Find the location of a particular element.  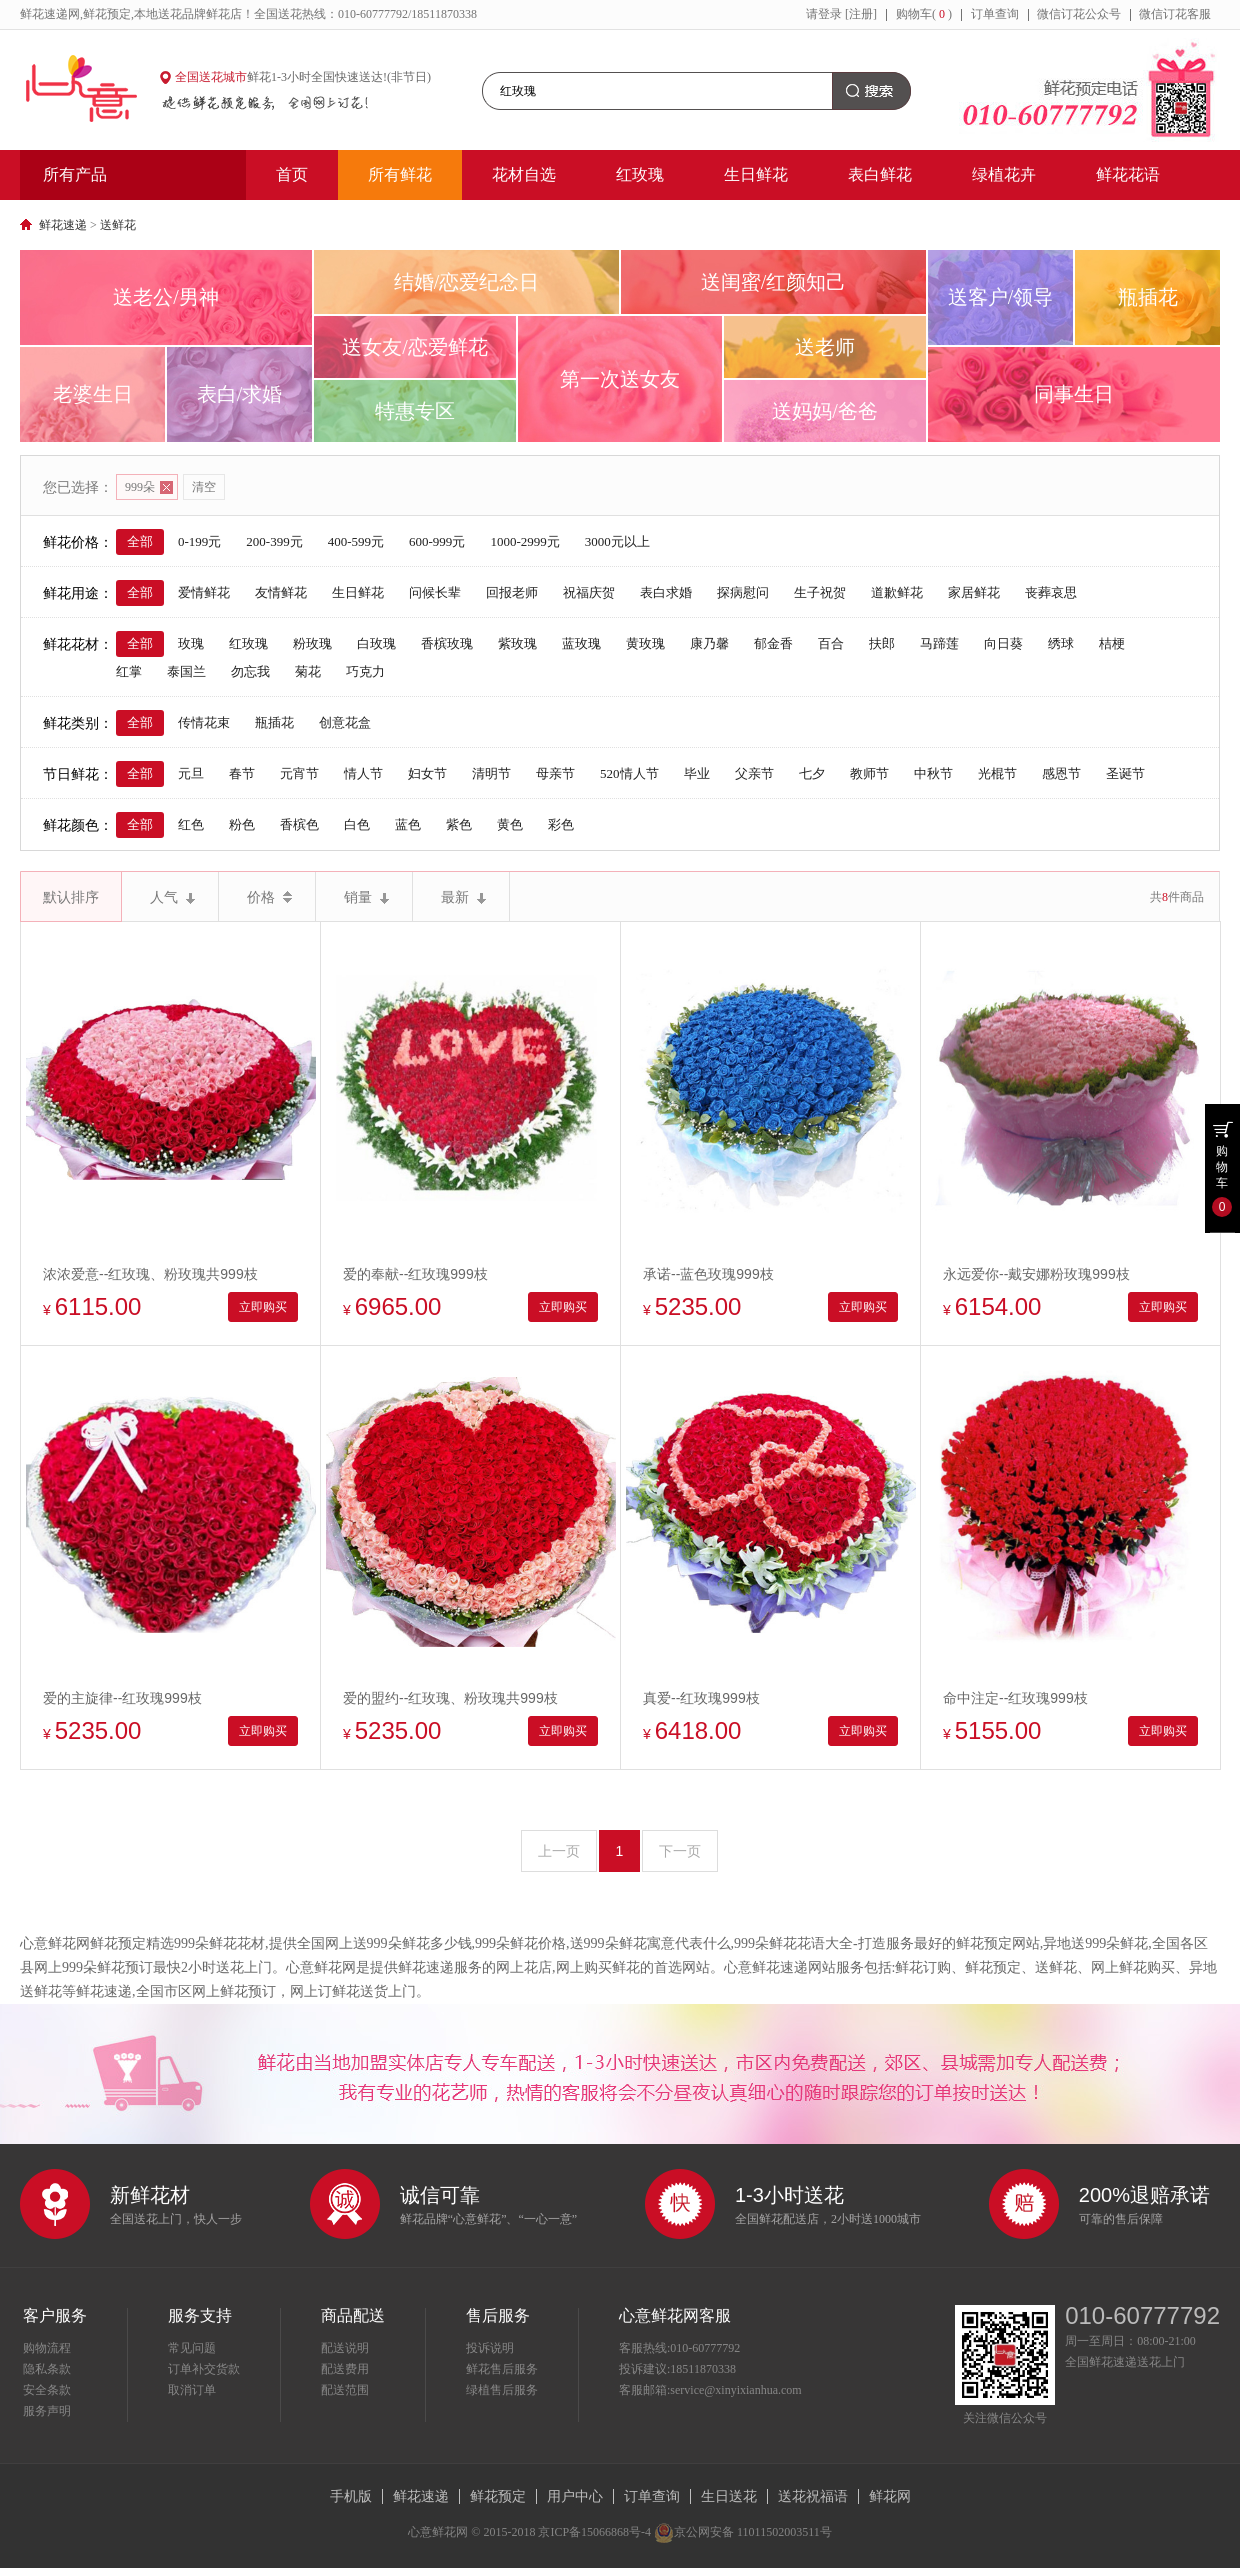

取消订单 is located at coordinates (192, 2390).